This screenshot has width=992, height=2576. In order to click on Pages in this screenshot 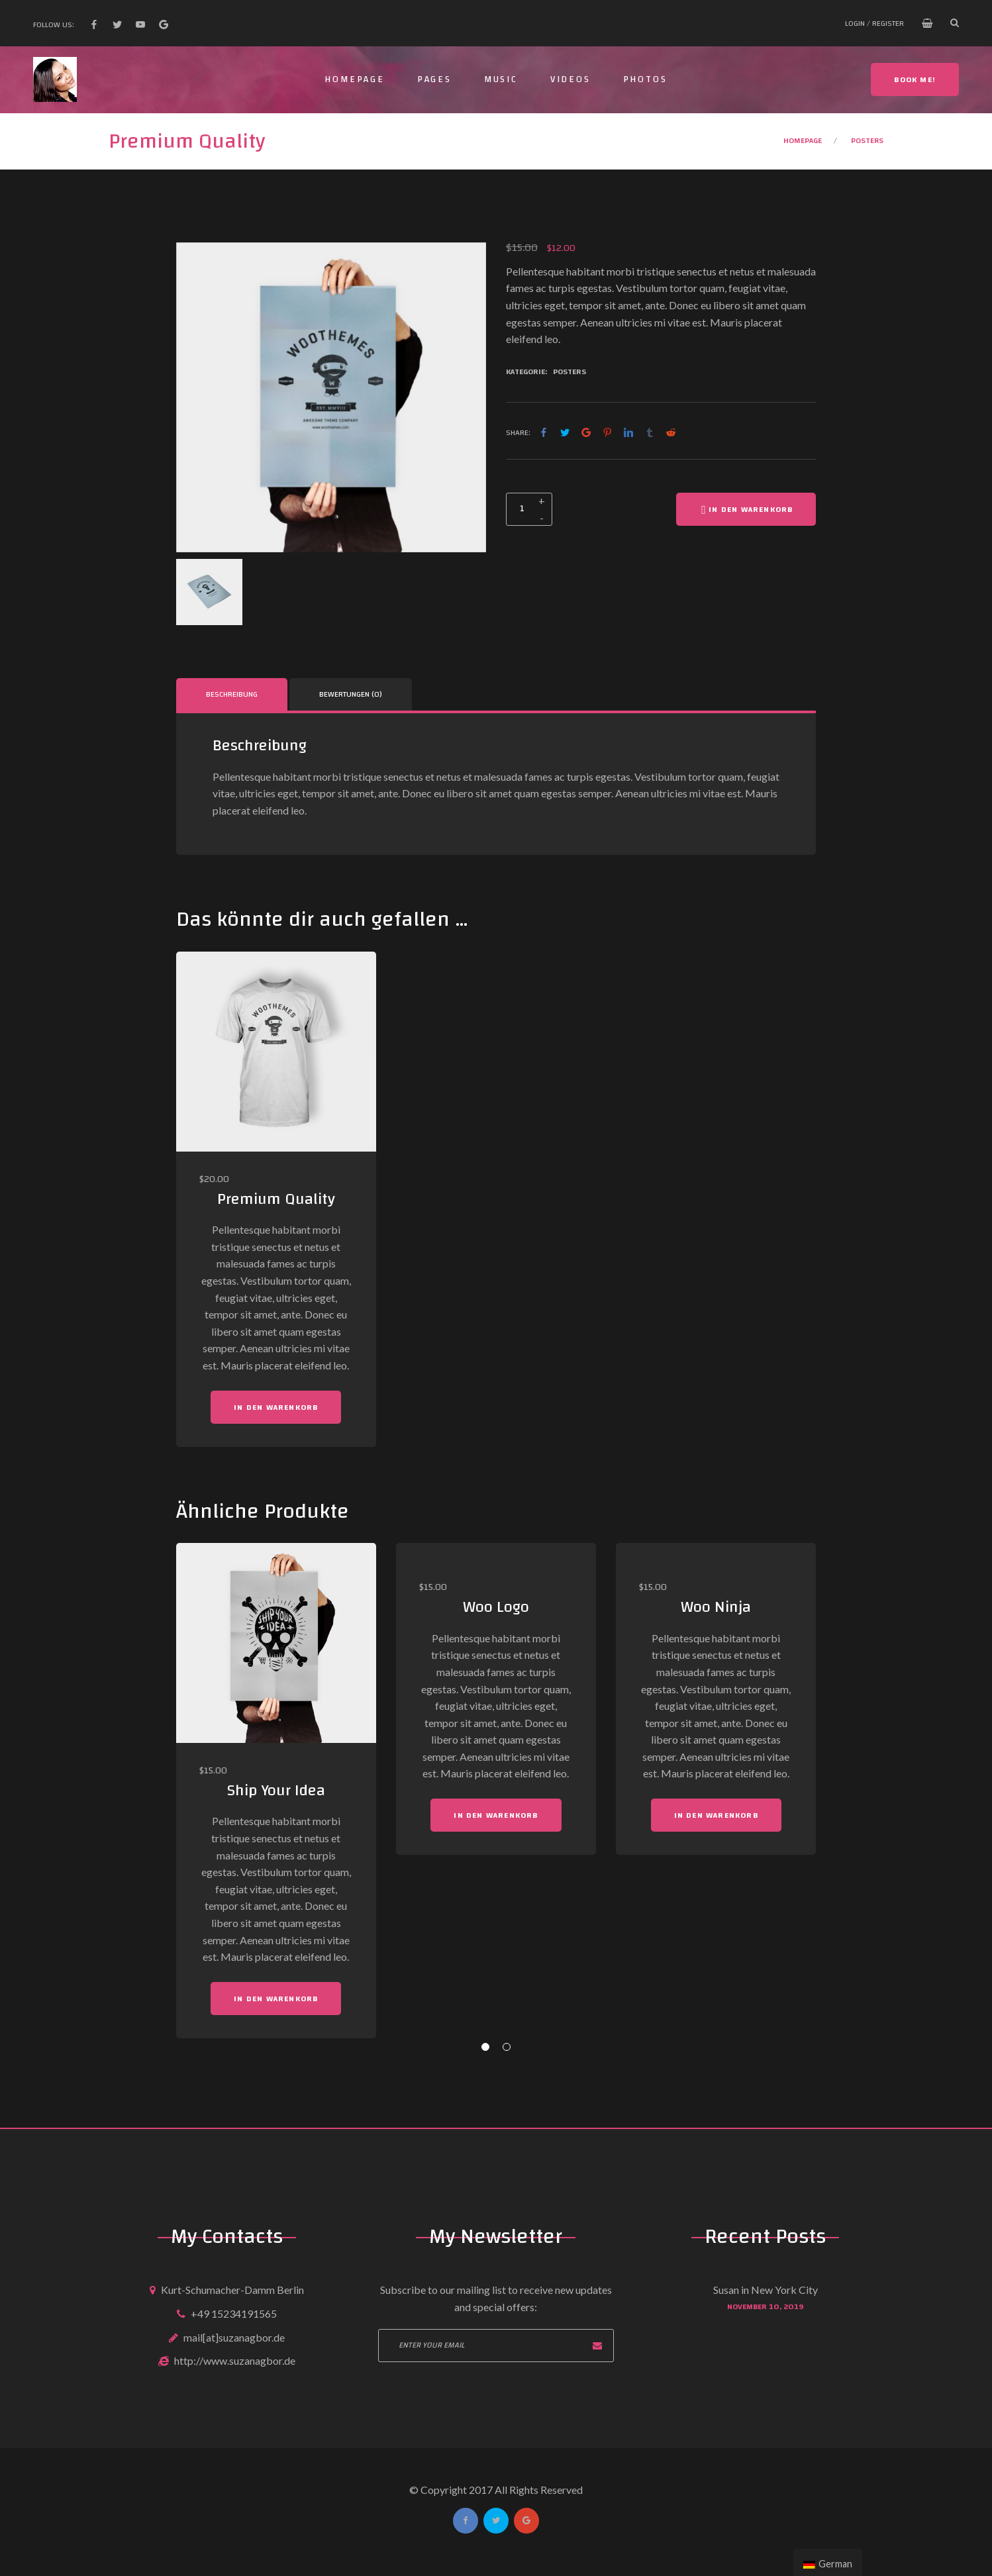, I will do `click(434, 79)`.